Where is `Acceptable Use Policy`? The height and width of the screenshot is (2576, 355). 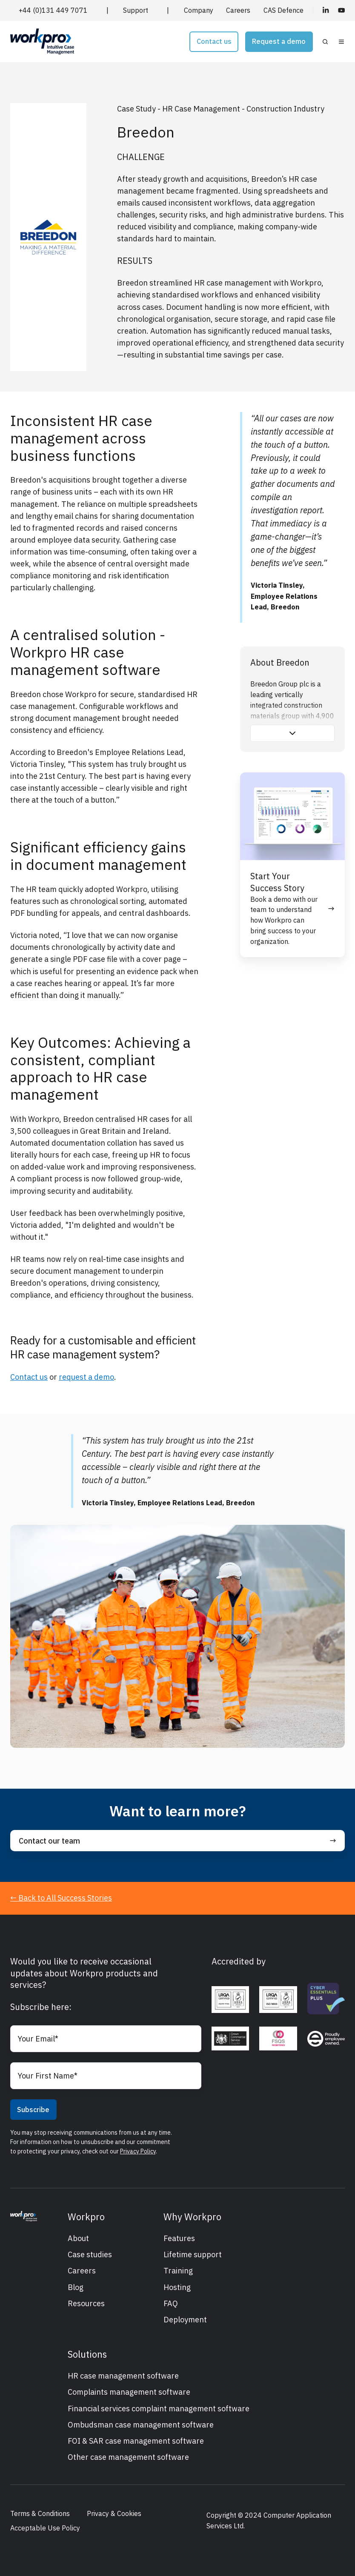 Acceptable Use Policy is located at coordinates (45, 2528).